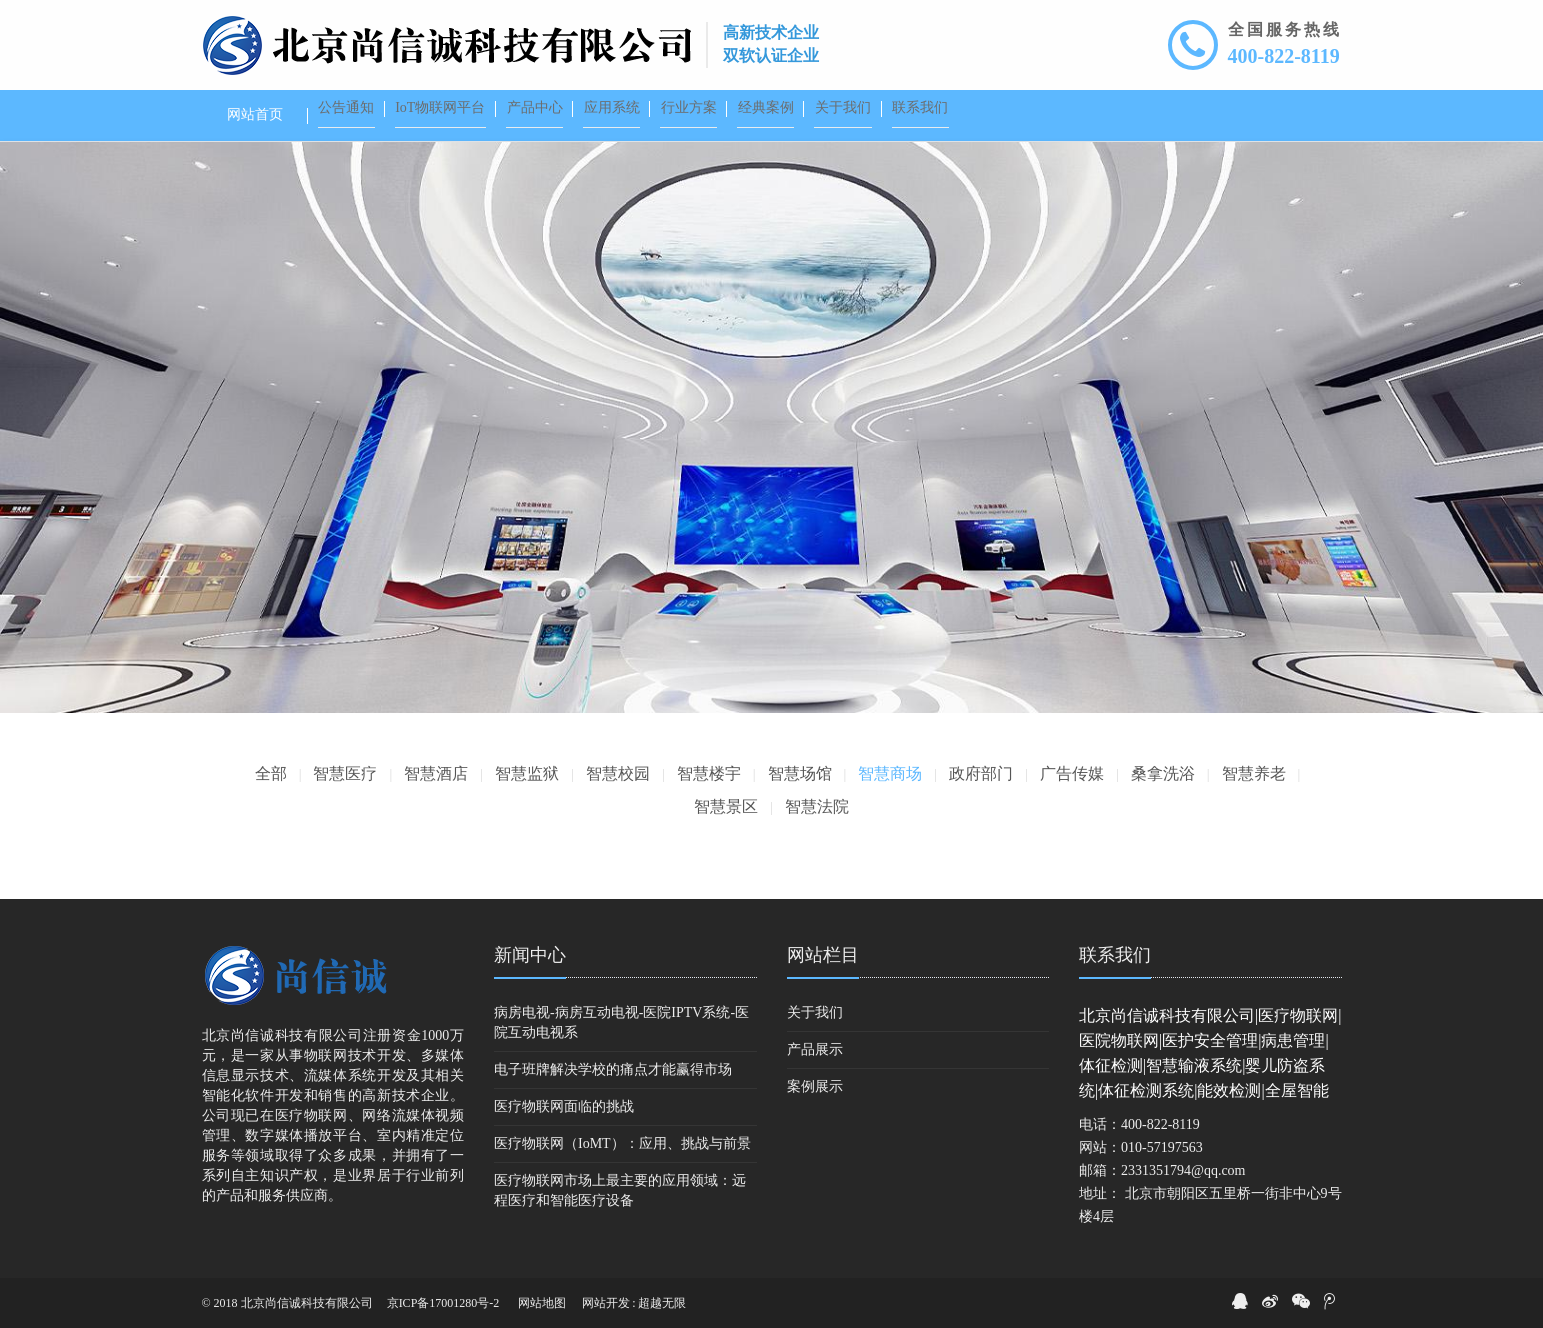 The width and height of the screenshot is (1543, 1328). Describe the element at coordinates (726, 806) in the screenshot. I see `智慧景区` at that location.